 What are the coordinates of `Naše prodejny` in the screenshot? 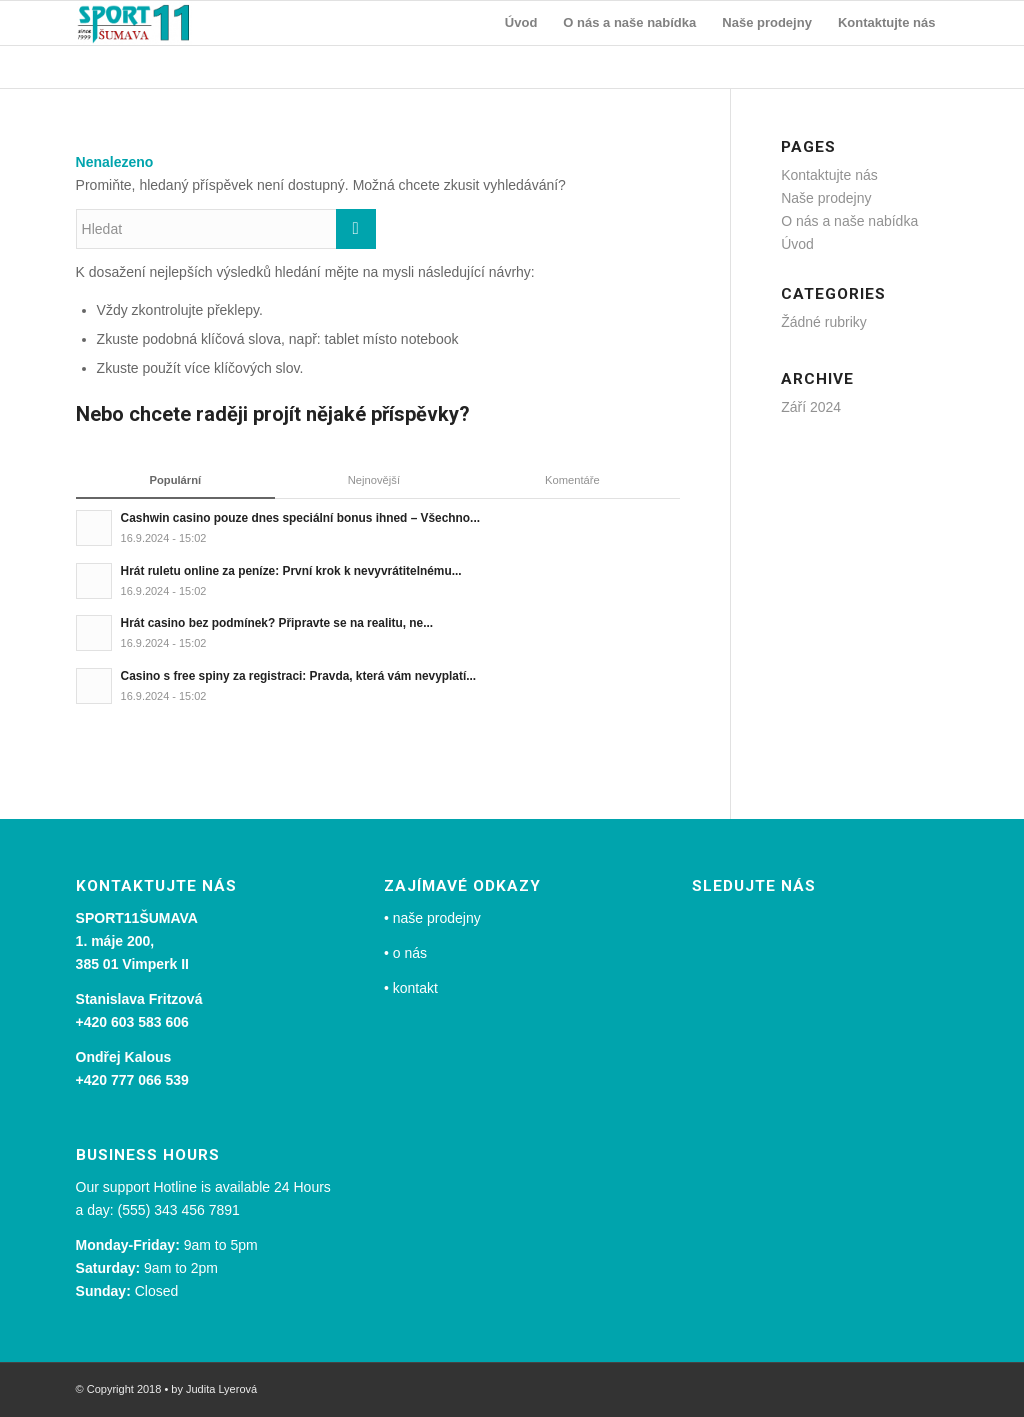 It's located at (826, 198).